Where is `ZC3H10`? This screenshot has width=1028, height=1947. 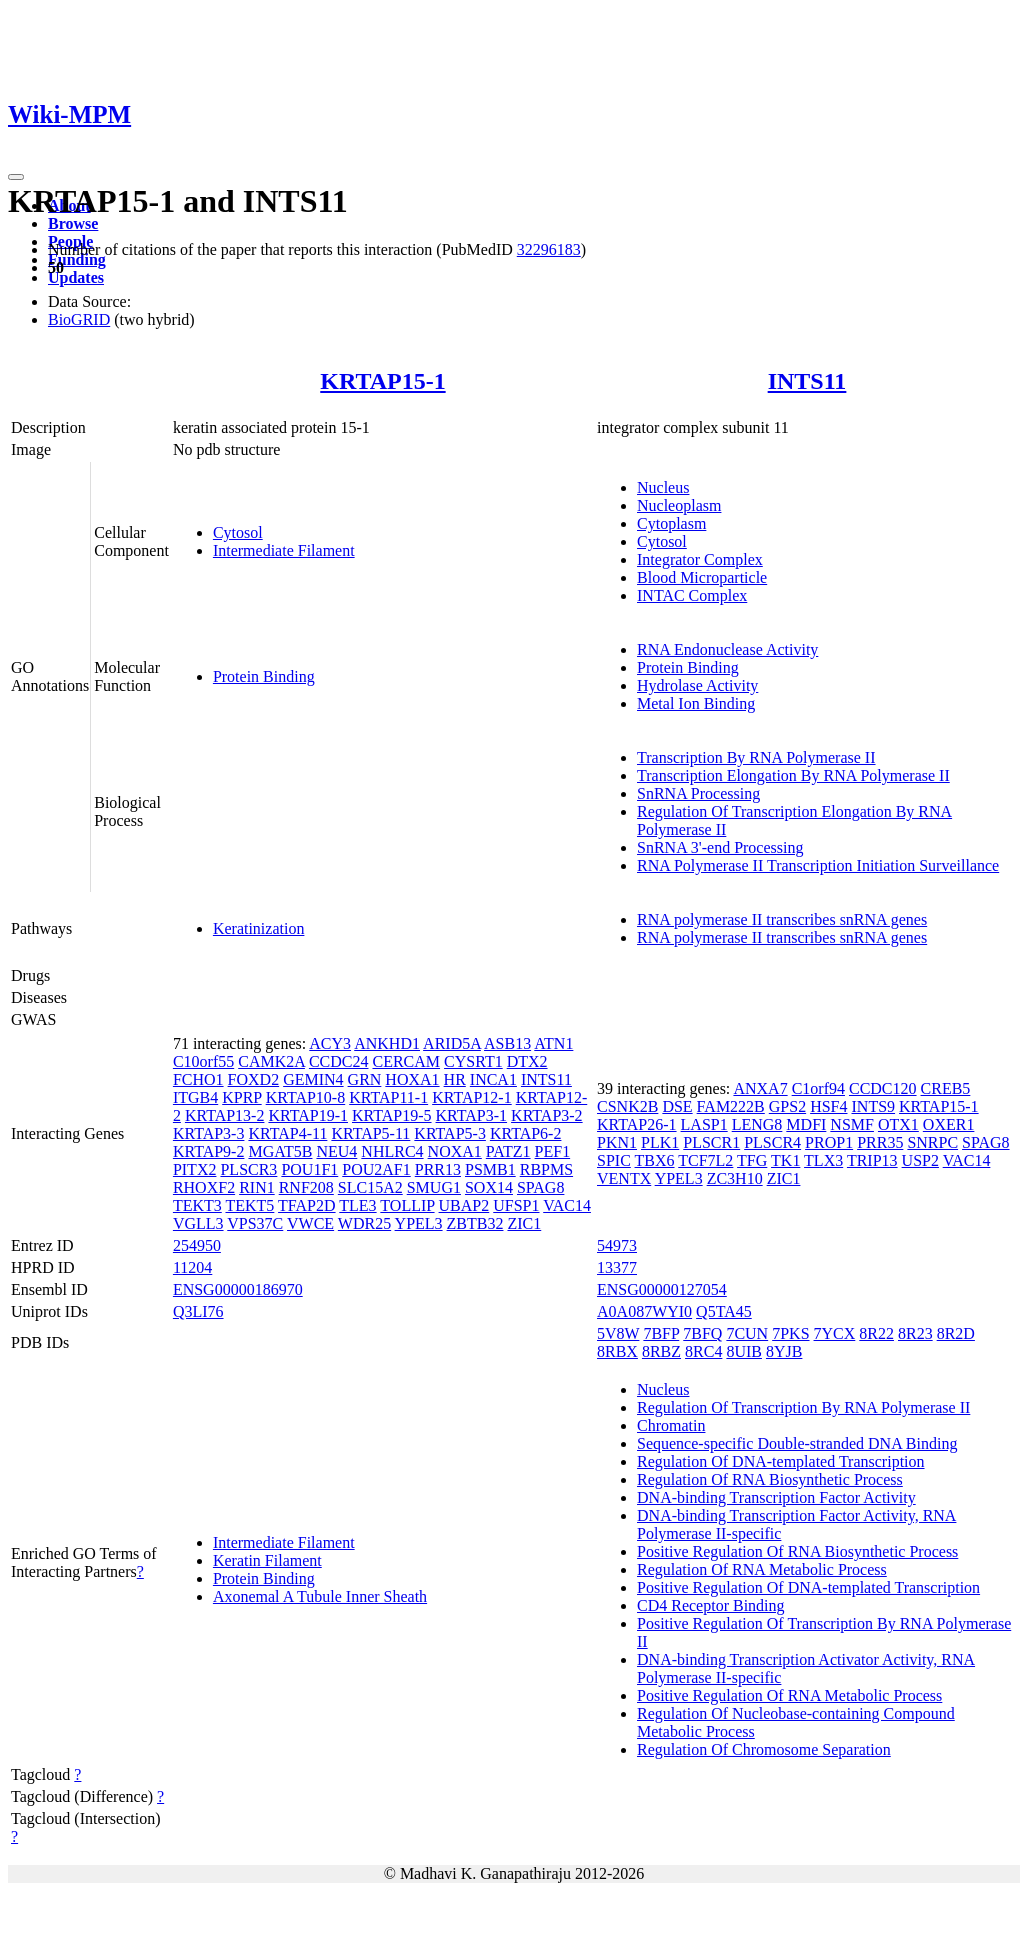
ZC3H10 is located at coordinates (735, 1178).